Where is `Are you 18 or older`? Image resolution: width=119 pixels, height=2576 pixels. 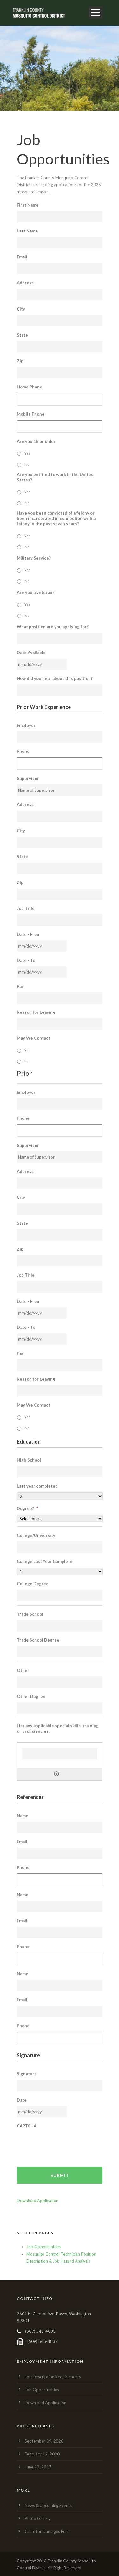 Are you 18 or older is located at coordinates (36, 441).